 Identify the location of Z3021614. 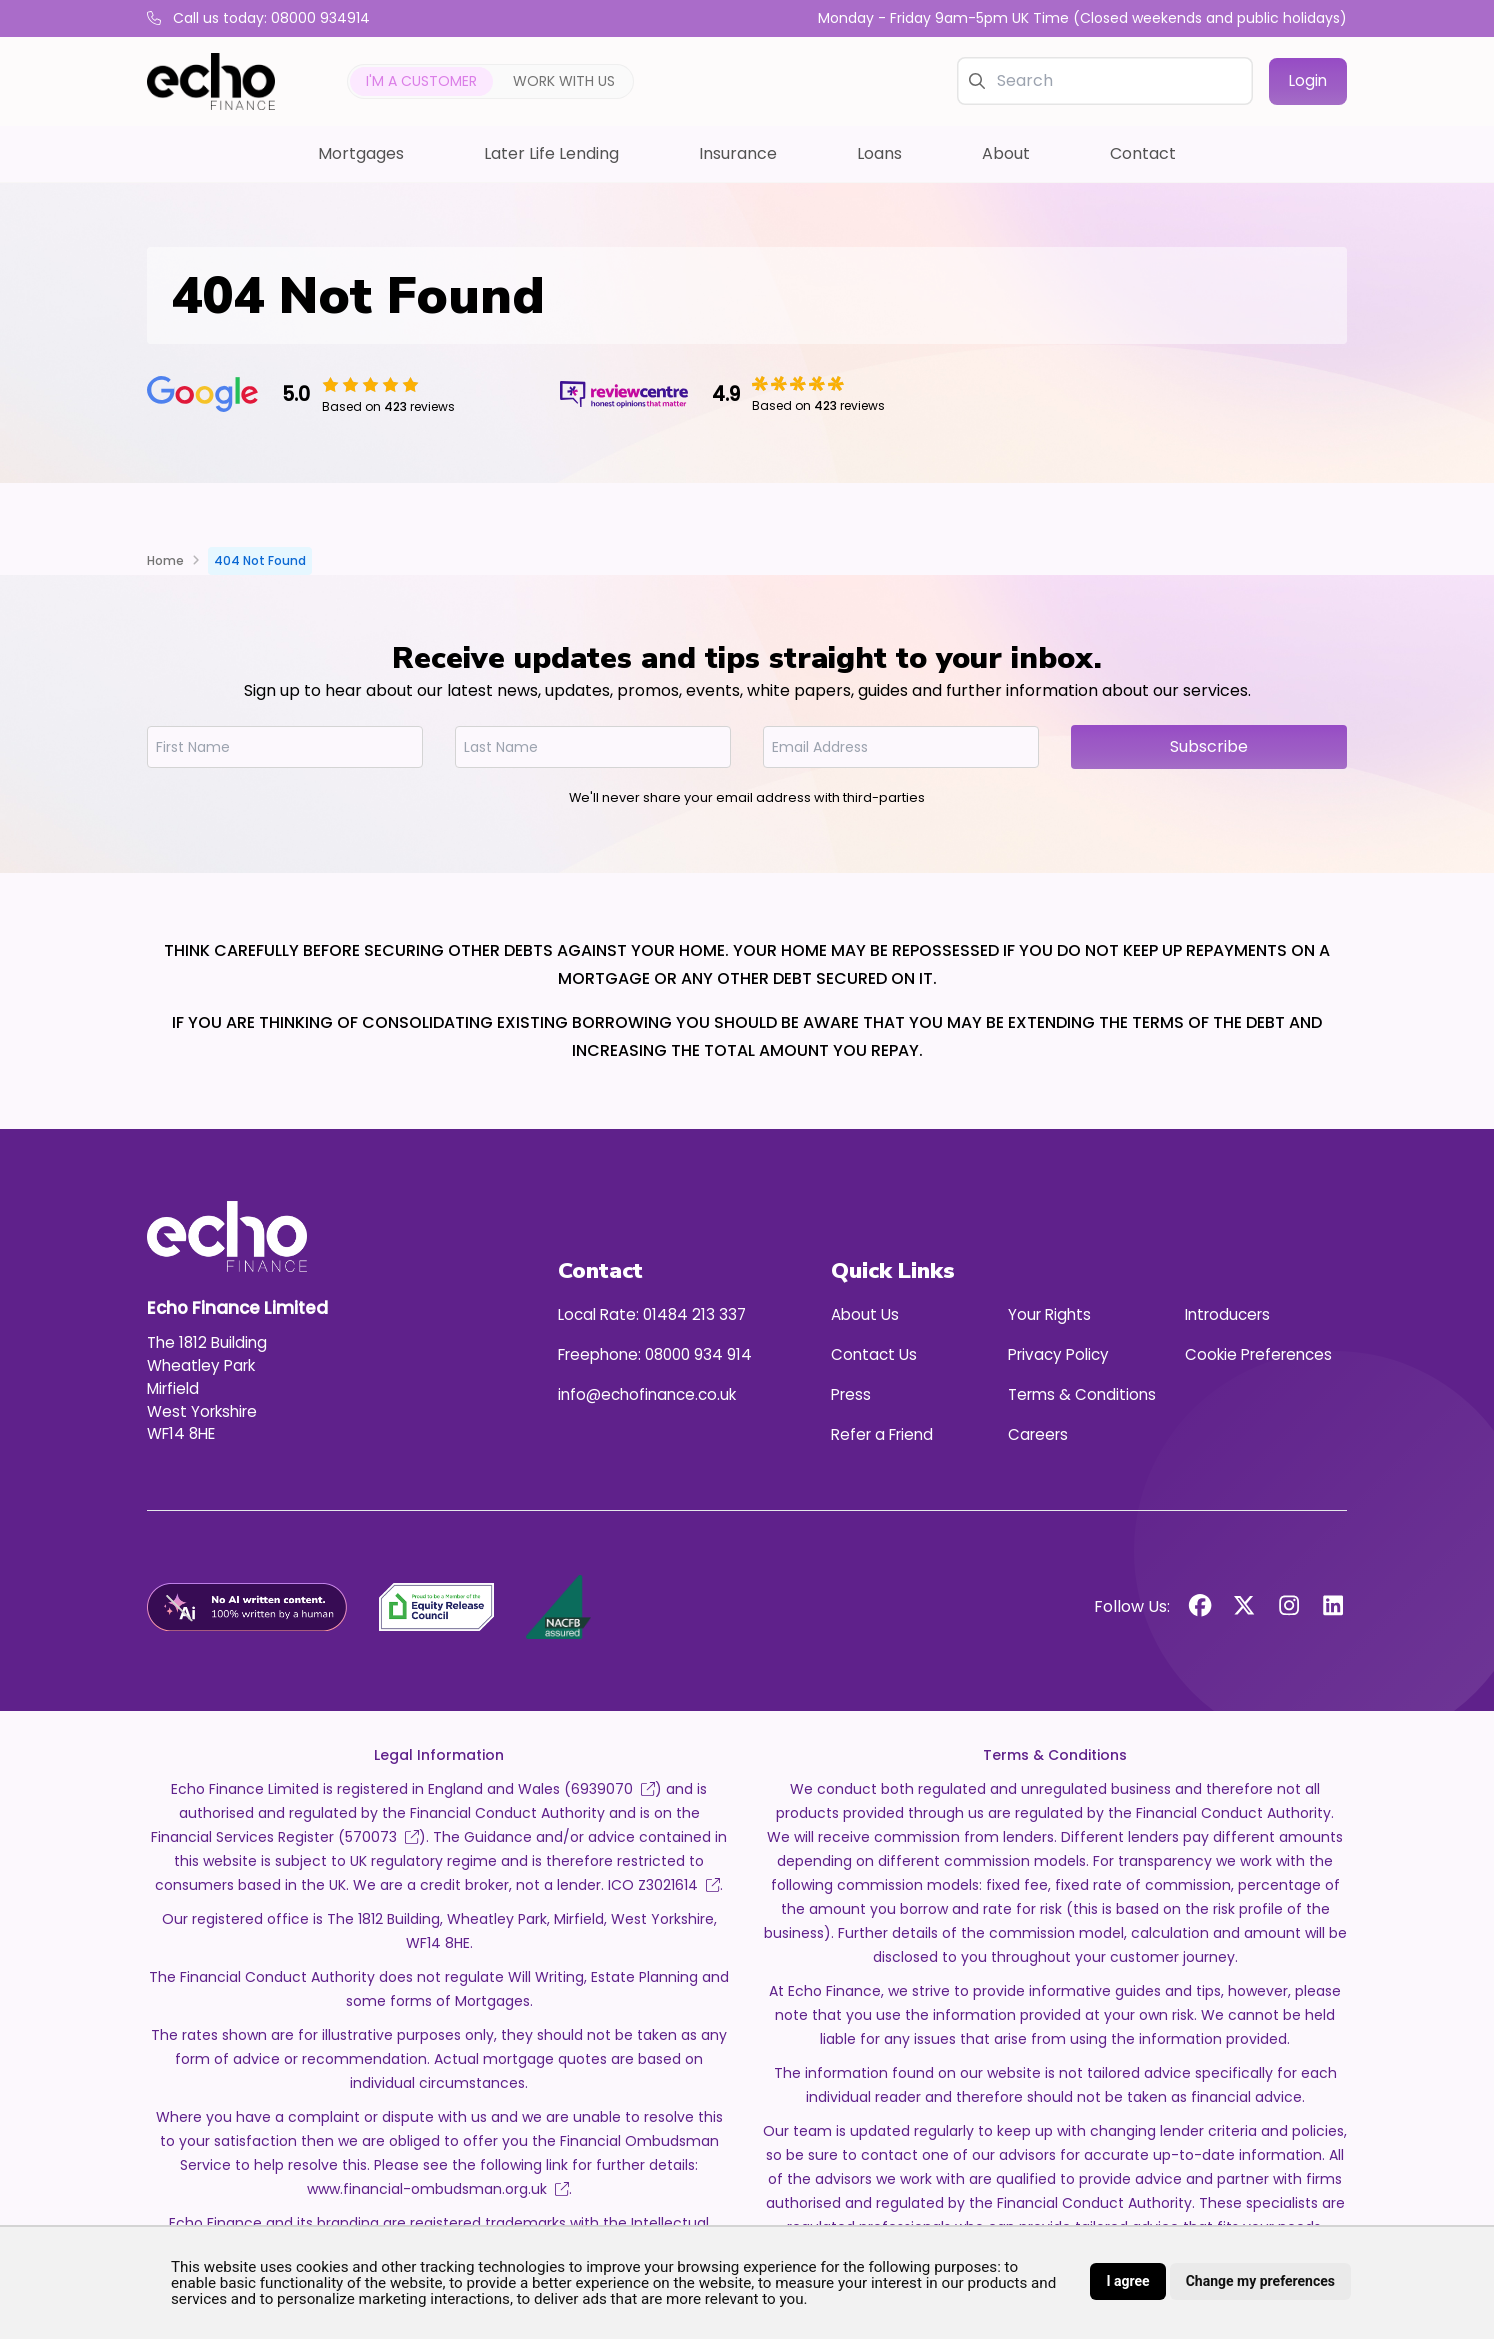
(679, 1885).